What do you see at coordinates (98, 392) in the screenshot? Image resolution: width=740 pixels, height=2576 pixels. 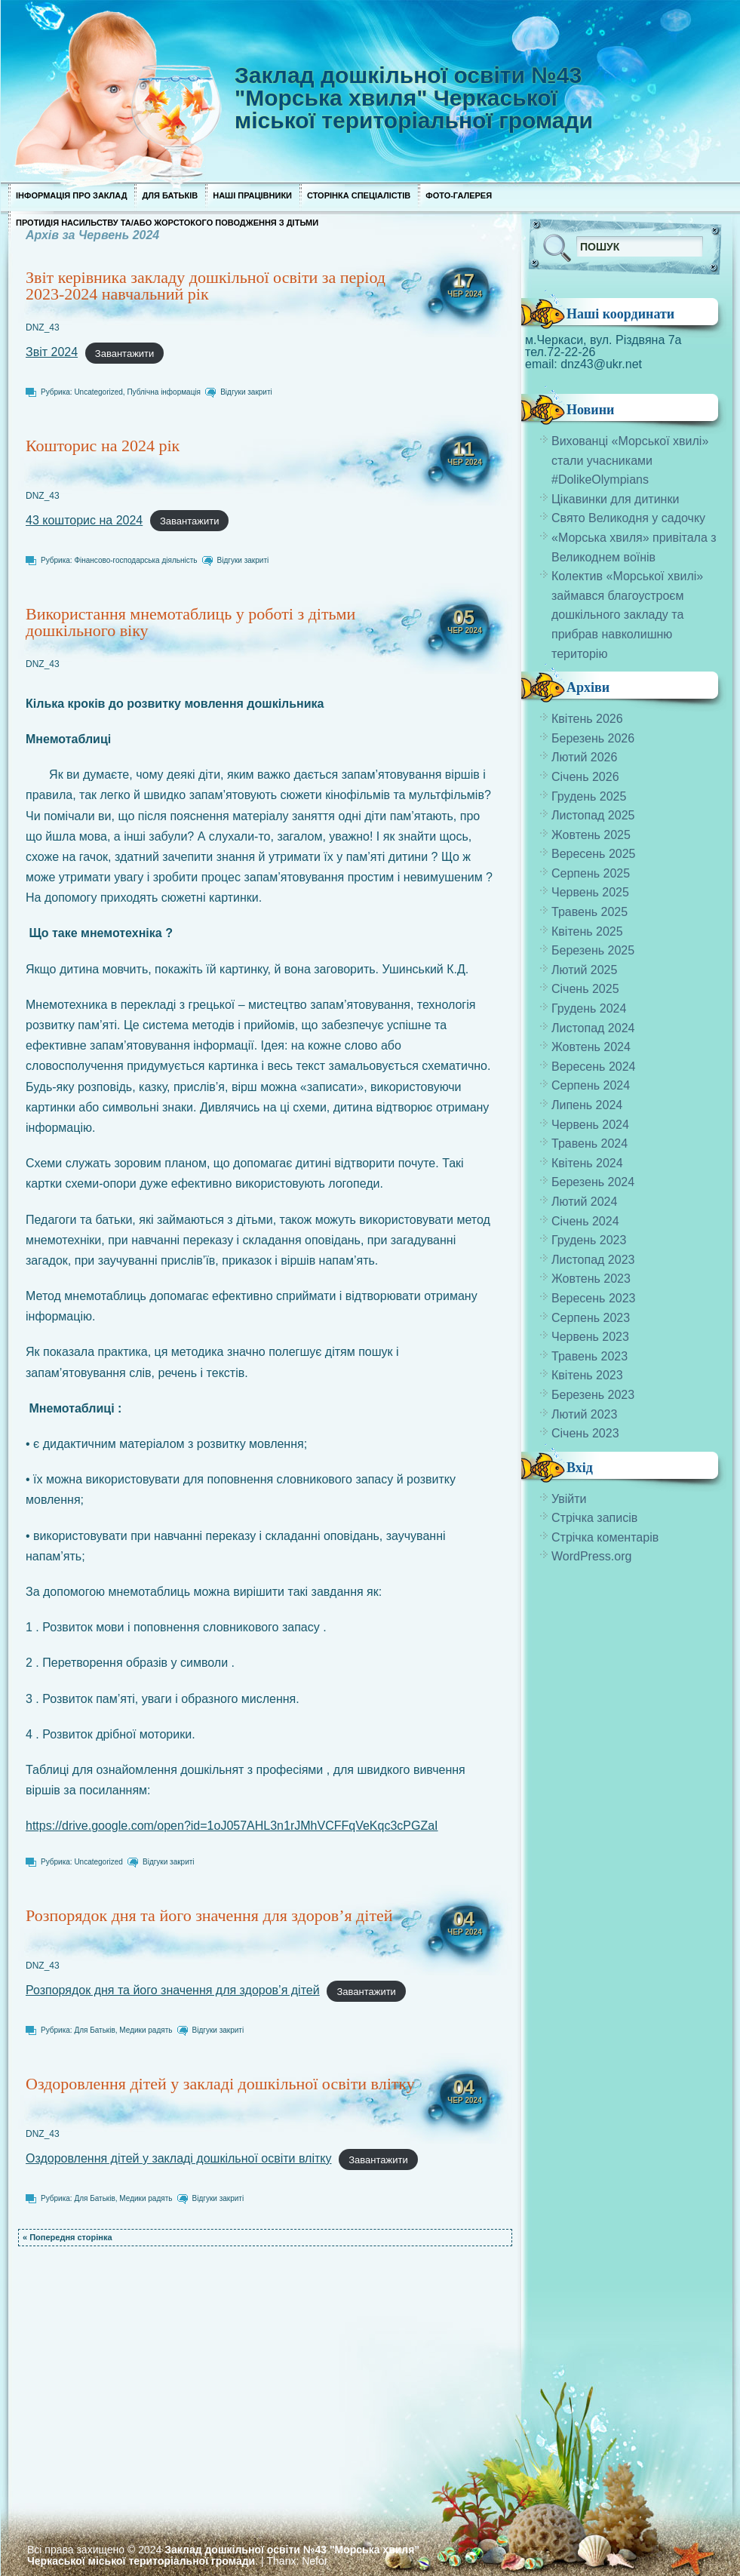 I see `Uncategorized` at bounding box center [98, 392].